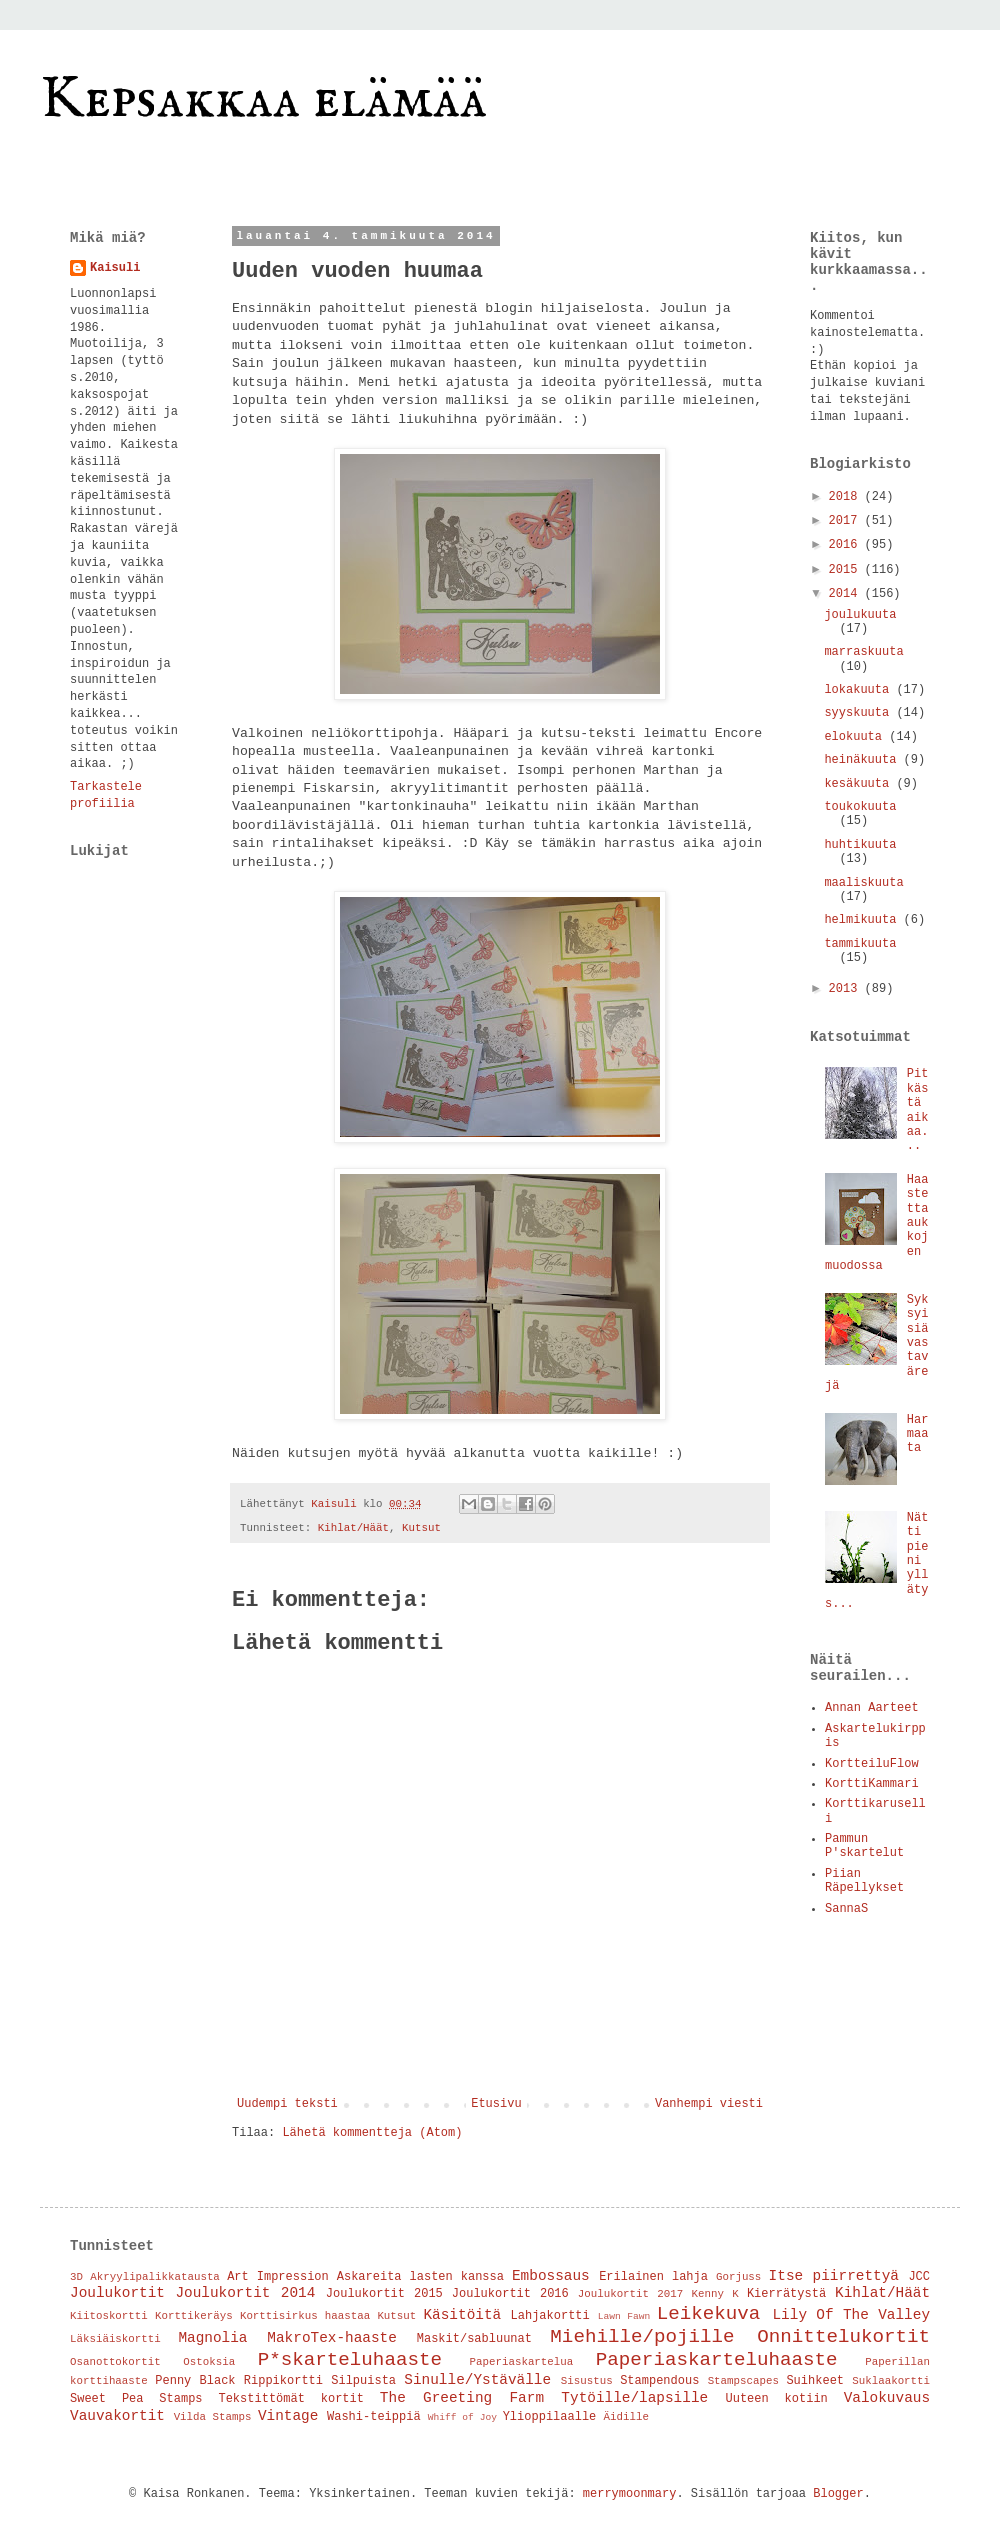 The height and width of the screenshot is (2542, 1000). I want to click on Etusivu, so click(496, 2104).